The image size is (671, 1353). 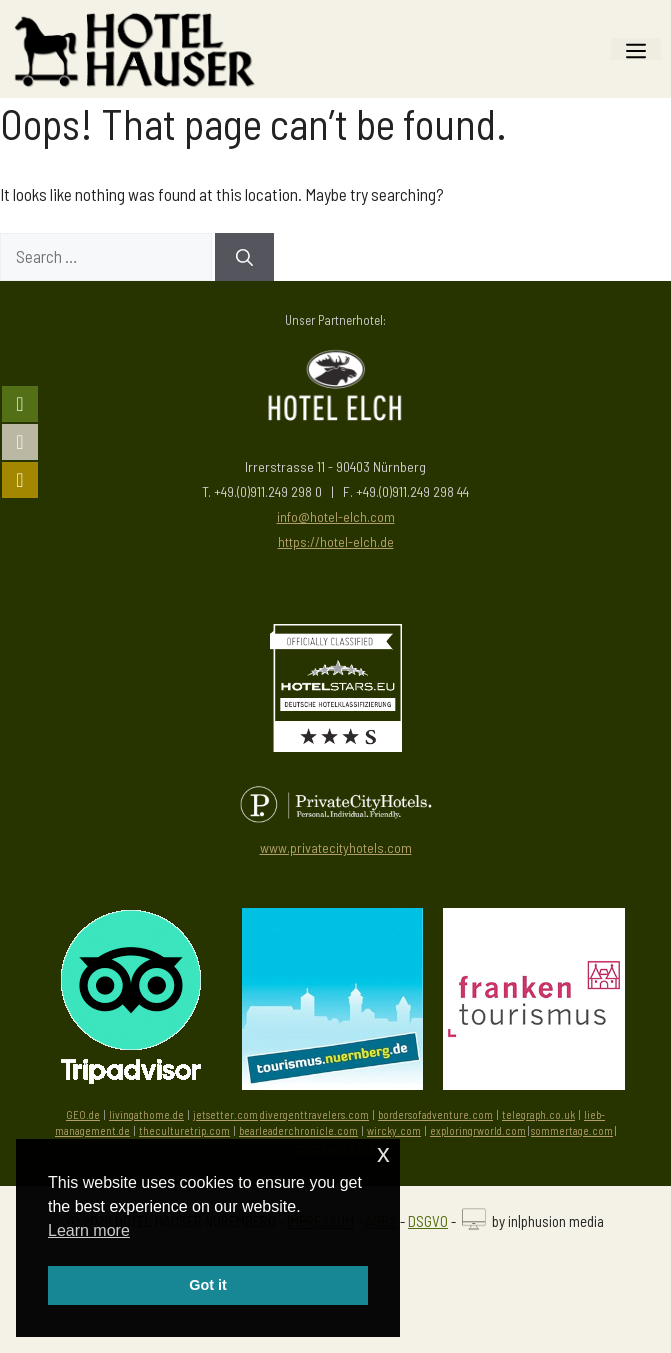 I want to click on [Besuchen Sie die Tourismus Zentrale Nürnberg], so click(x=333, y=1083).